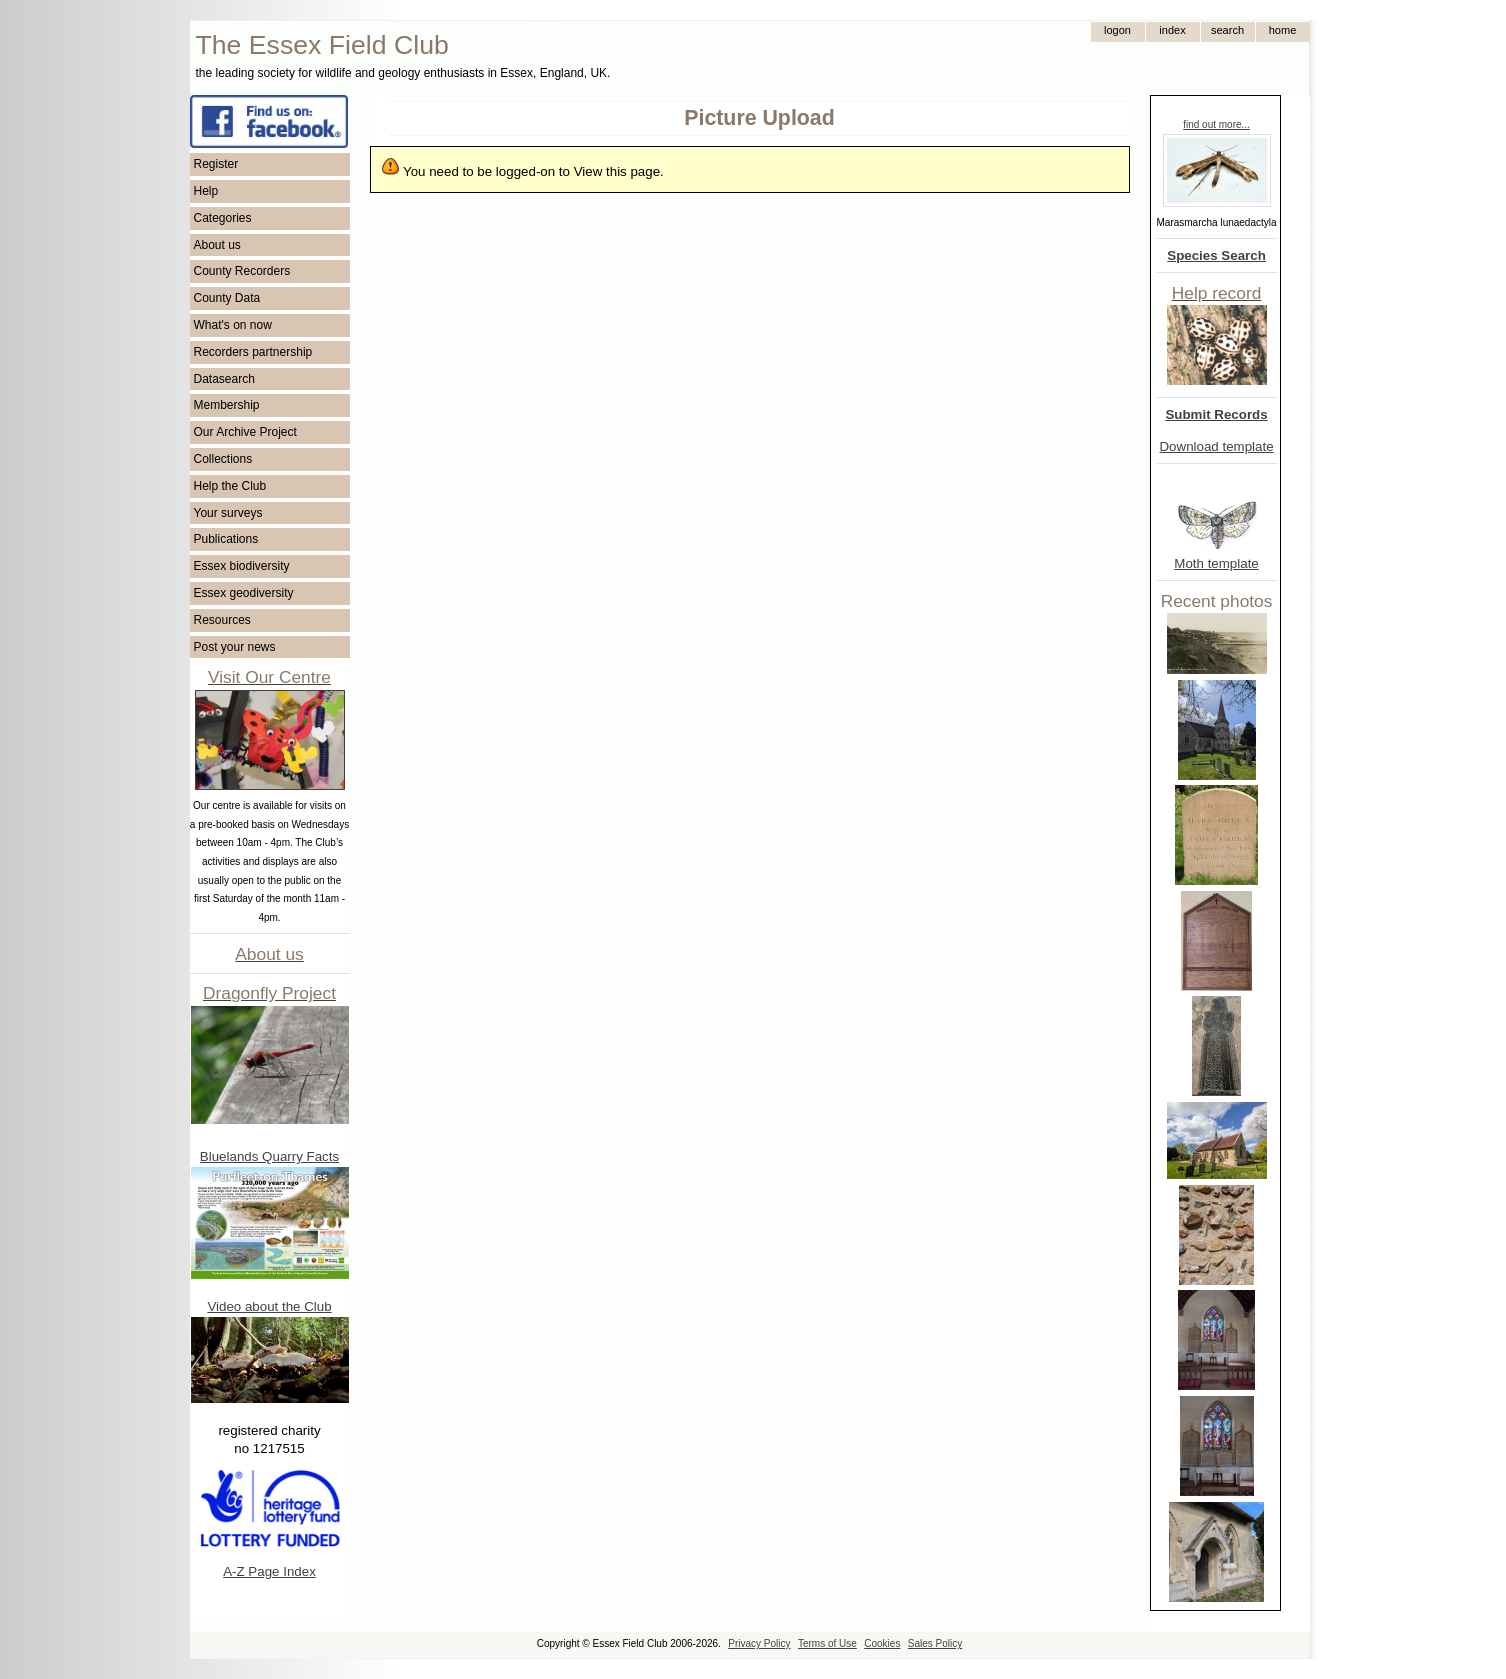 This screenshot has height=1679, width=1506. What do you see at coordinates (1216, 563) in the screenshot?
I see `Moth template` at bounding box center [1216, 563].